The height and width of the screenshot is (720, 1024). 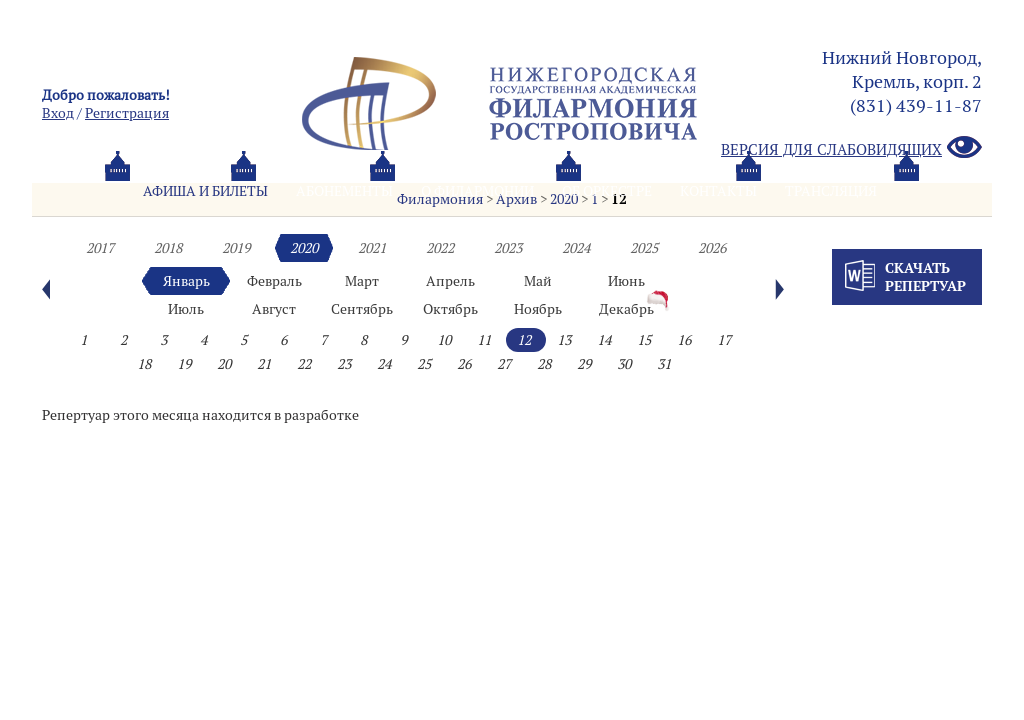 I want to click on Август, so click(x=274, y=309).